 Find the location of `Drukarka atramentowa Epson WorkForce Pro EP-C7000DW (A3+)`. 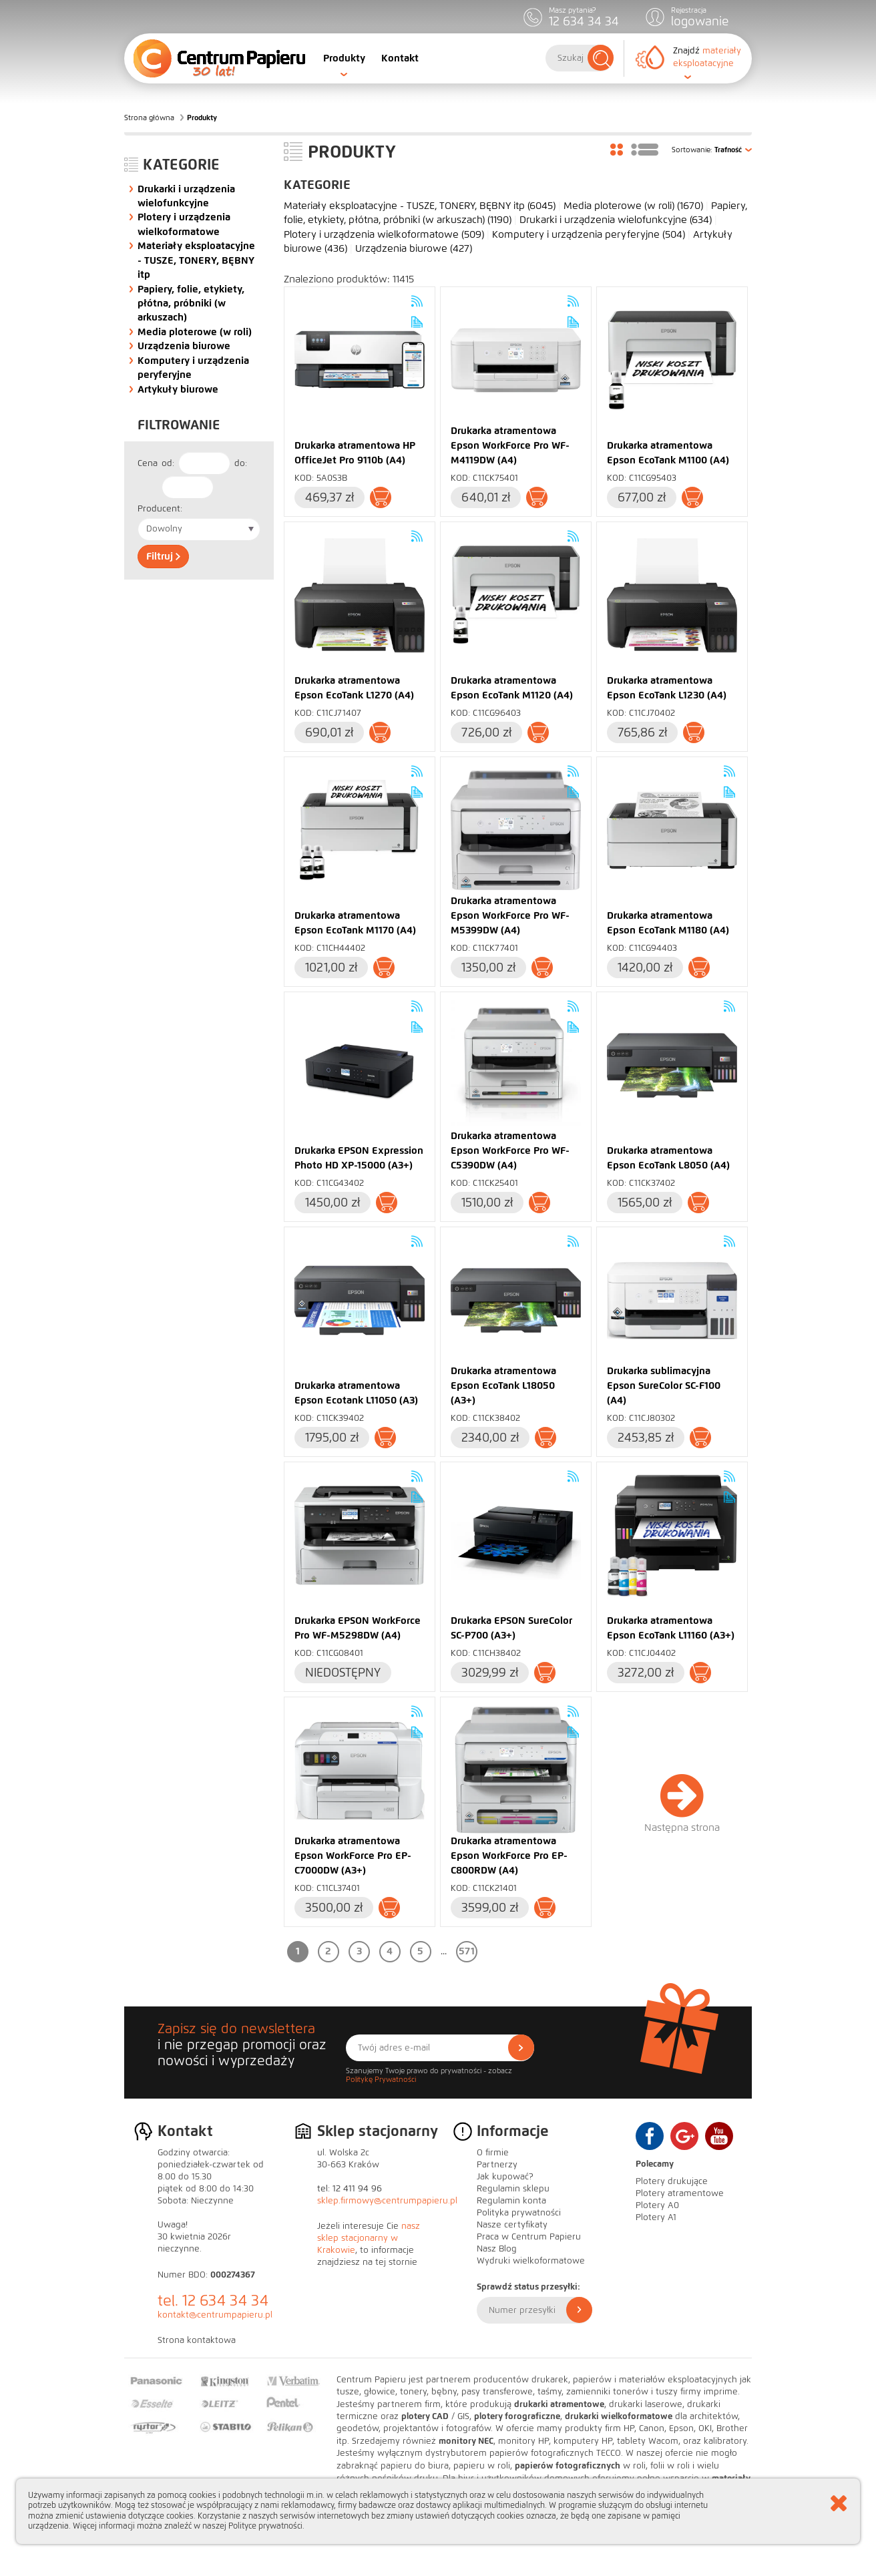

Drukarka atramentowa Epson WorkForce Pro EP-C7000DW (A3+) is located at coordinates (352, 1855).